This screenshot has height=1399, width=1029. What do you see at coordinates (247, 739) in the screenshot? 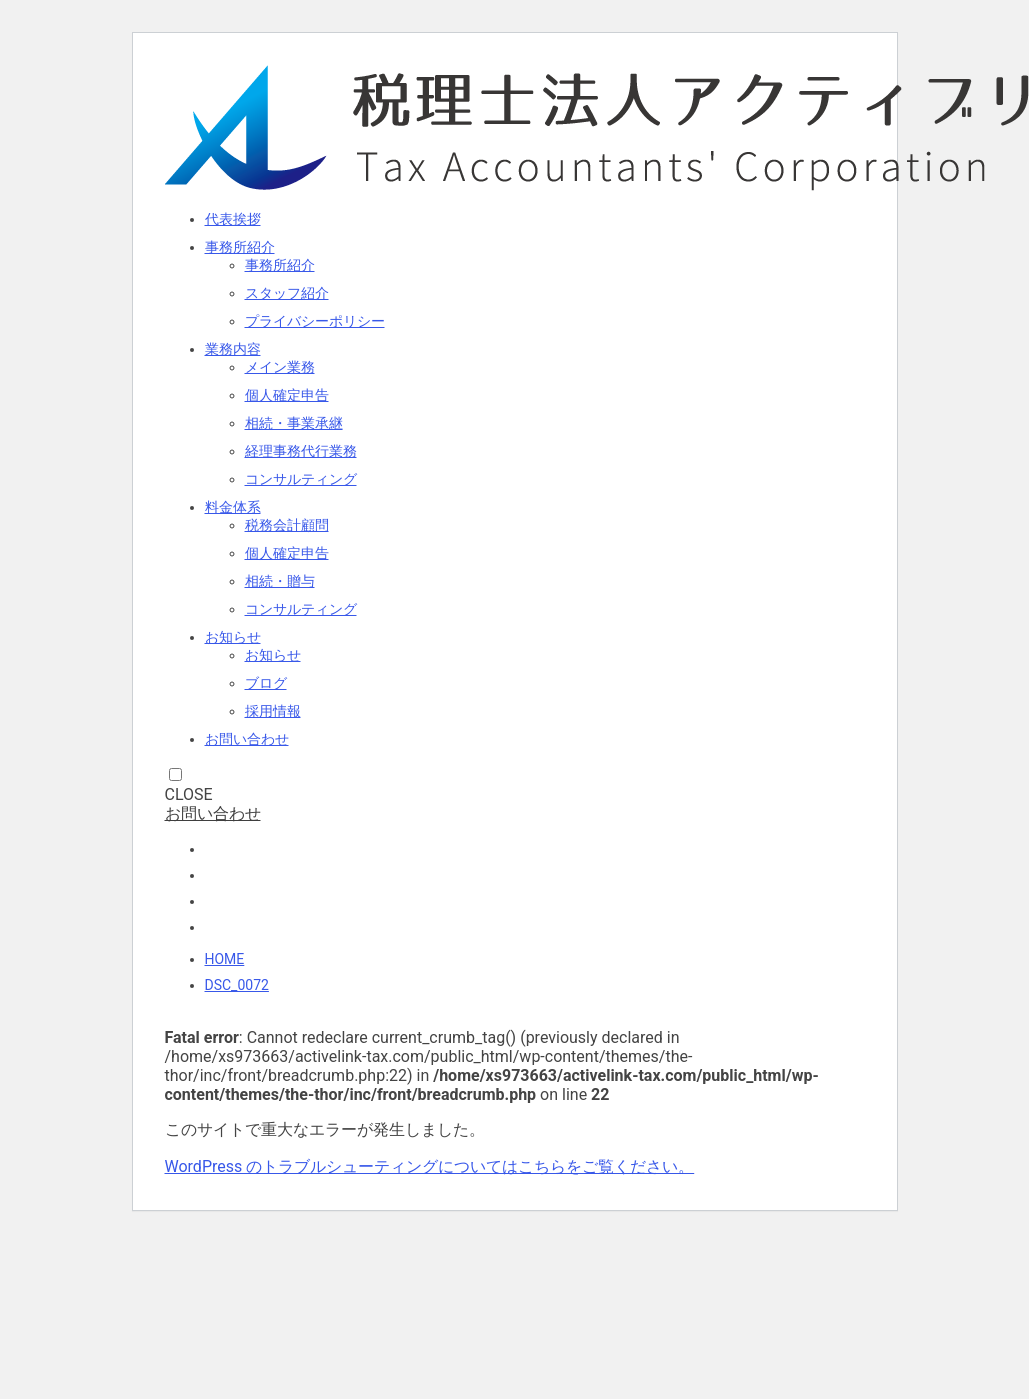
I see `お問い合わせ` at bounding box center [247, 739].